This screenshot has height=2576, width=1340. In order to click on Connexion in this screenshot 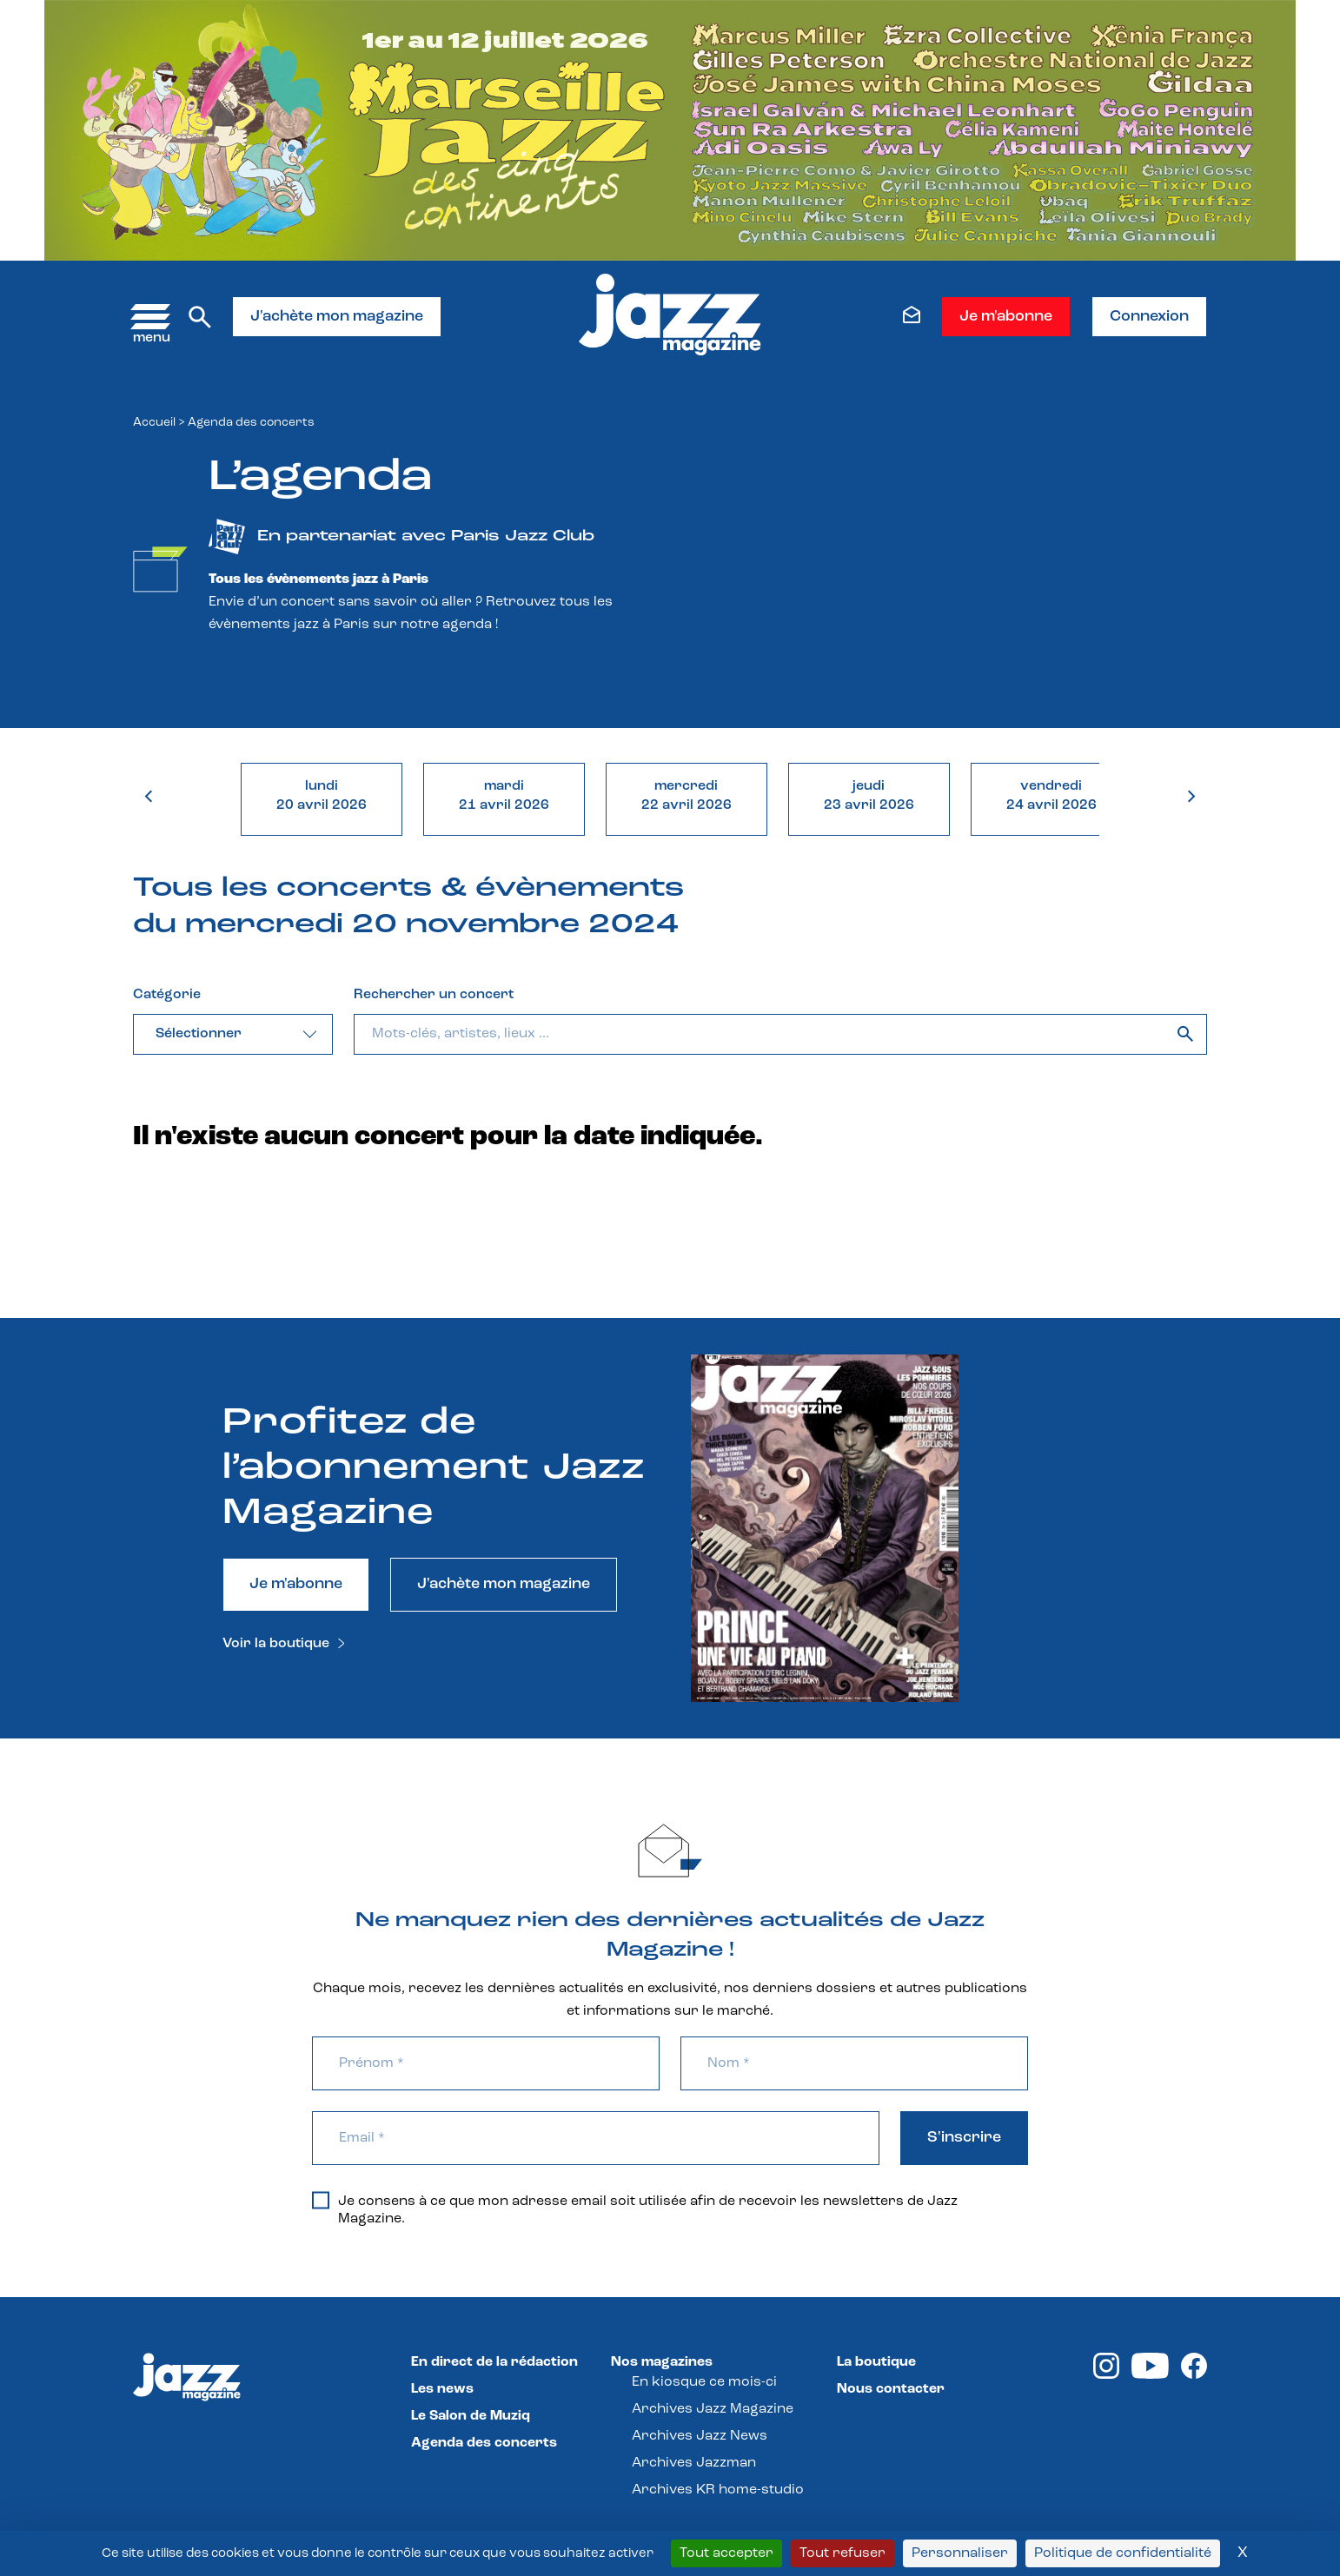, I will do `click(1149, 316)`.